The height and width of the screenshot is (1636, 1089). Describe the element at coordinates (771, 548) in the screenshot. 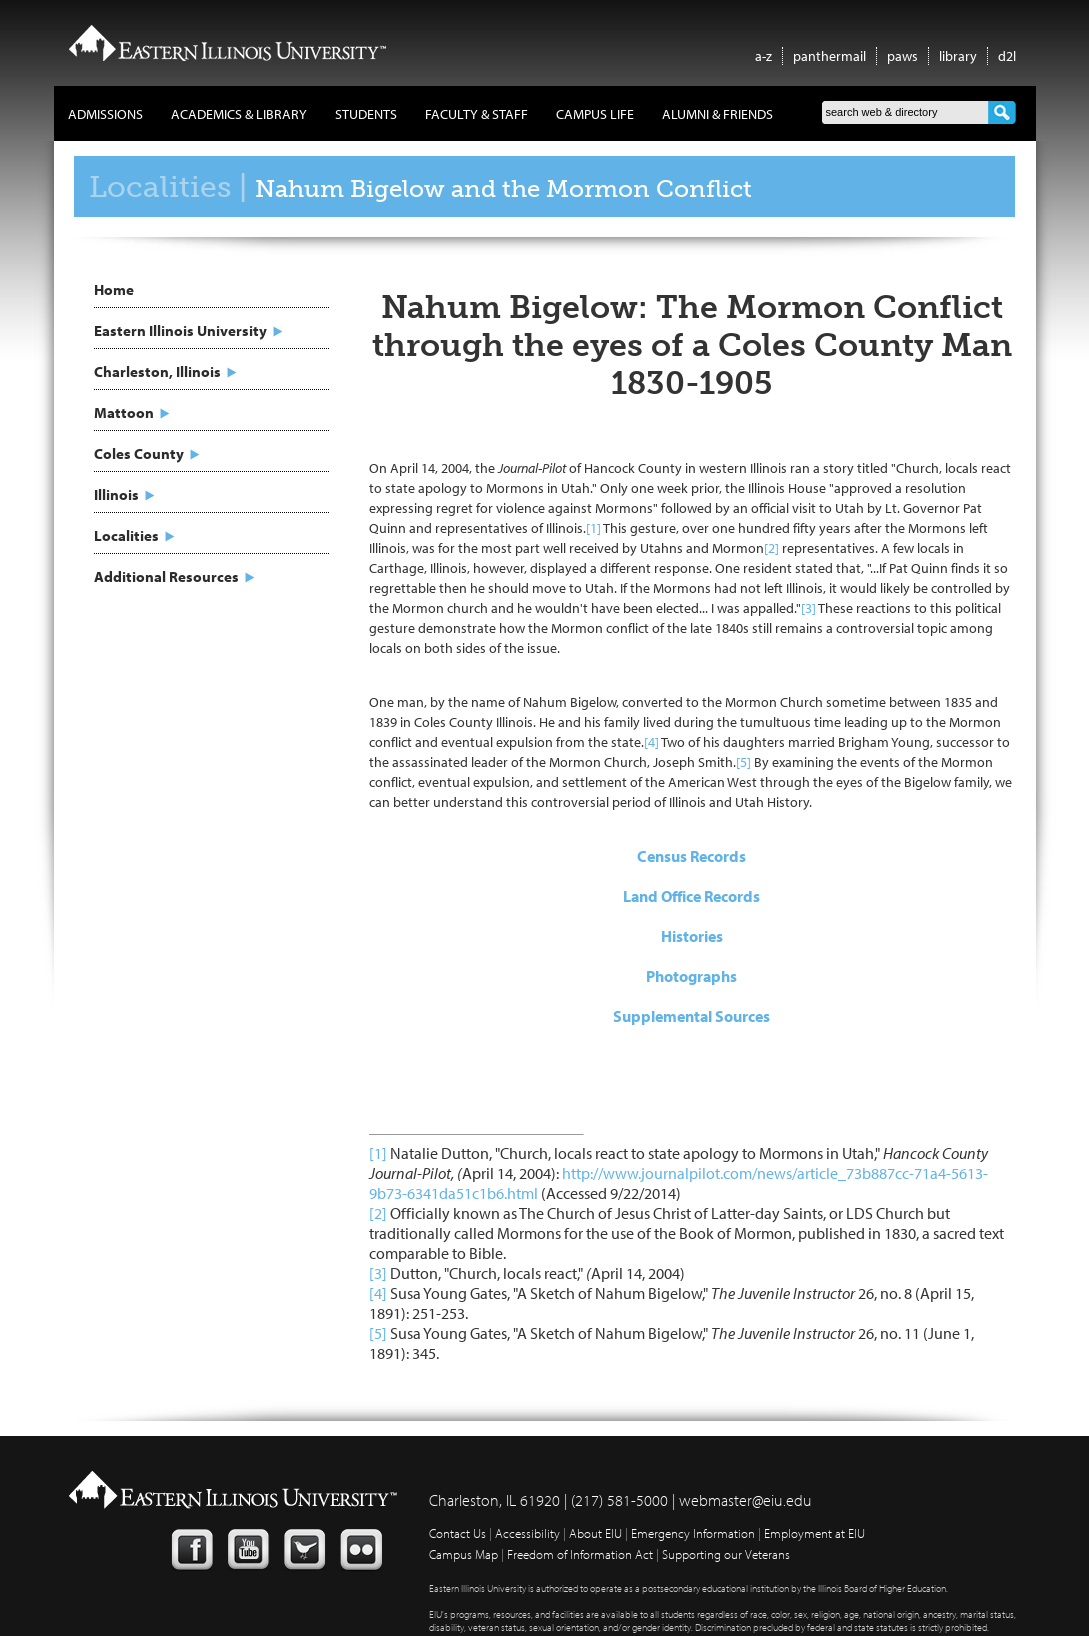

I see `[2]` at that location.